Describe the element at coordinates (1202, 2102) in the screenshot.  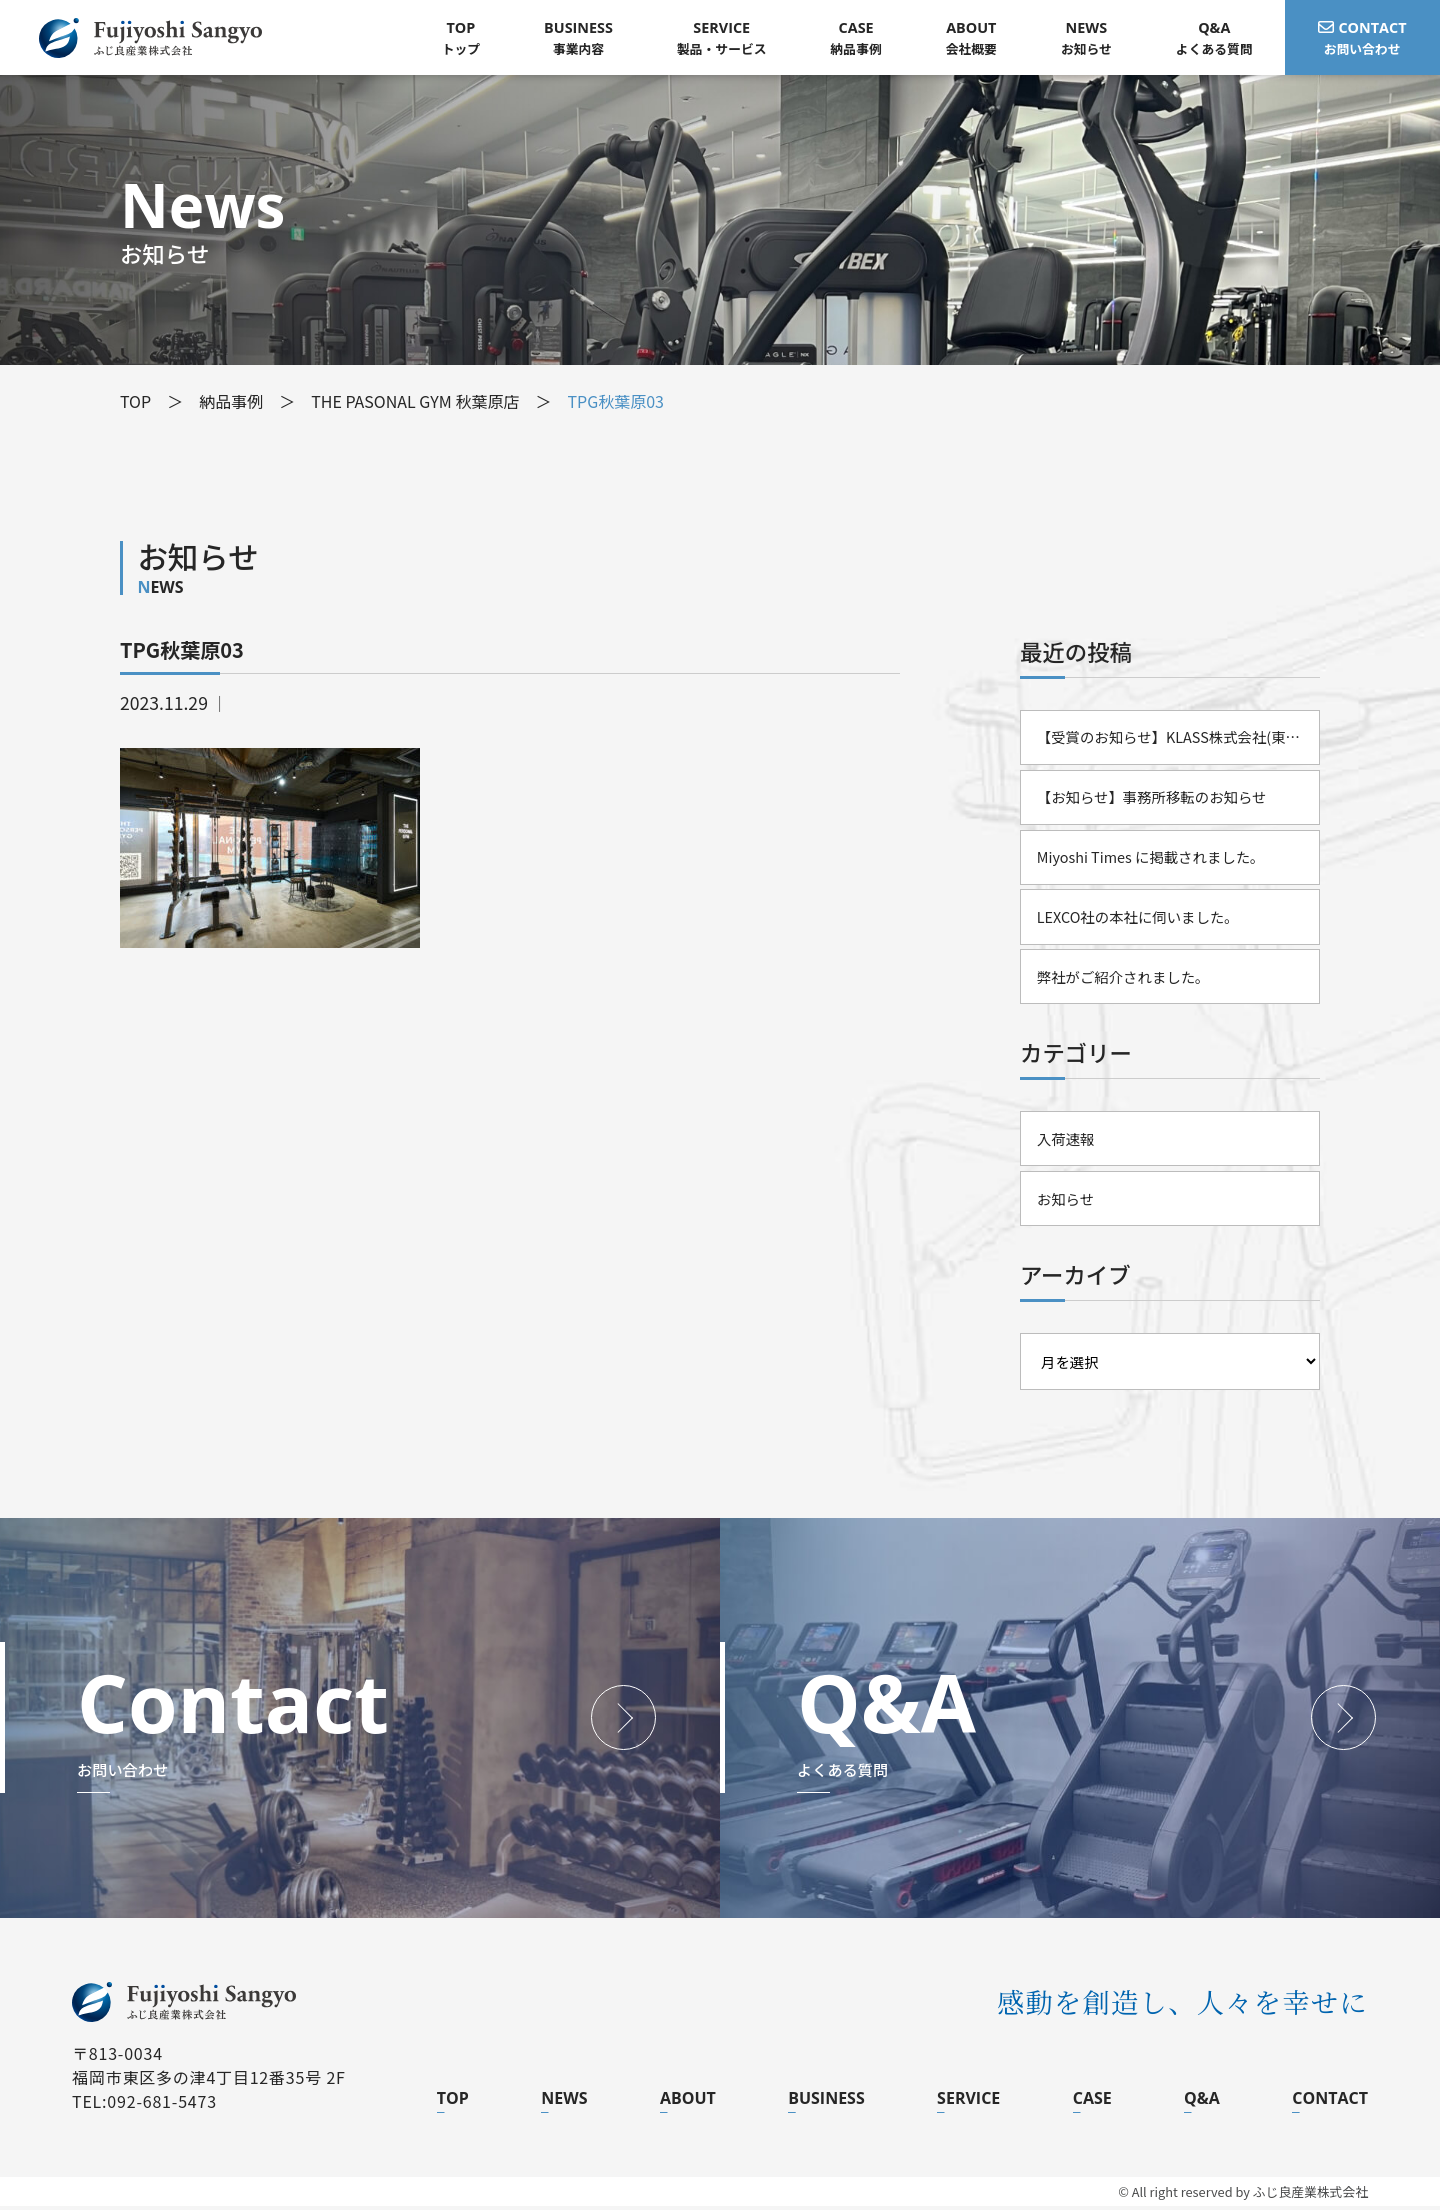
I see `Q&A` at that location.